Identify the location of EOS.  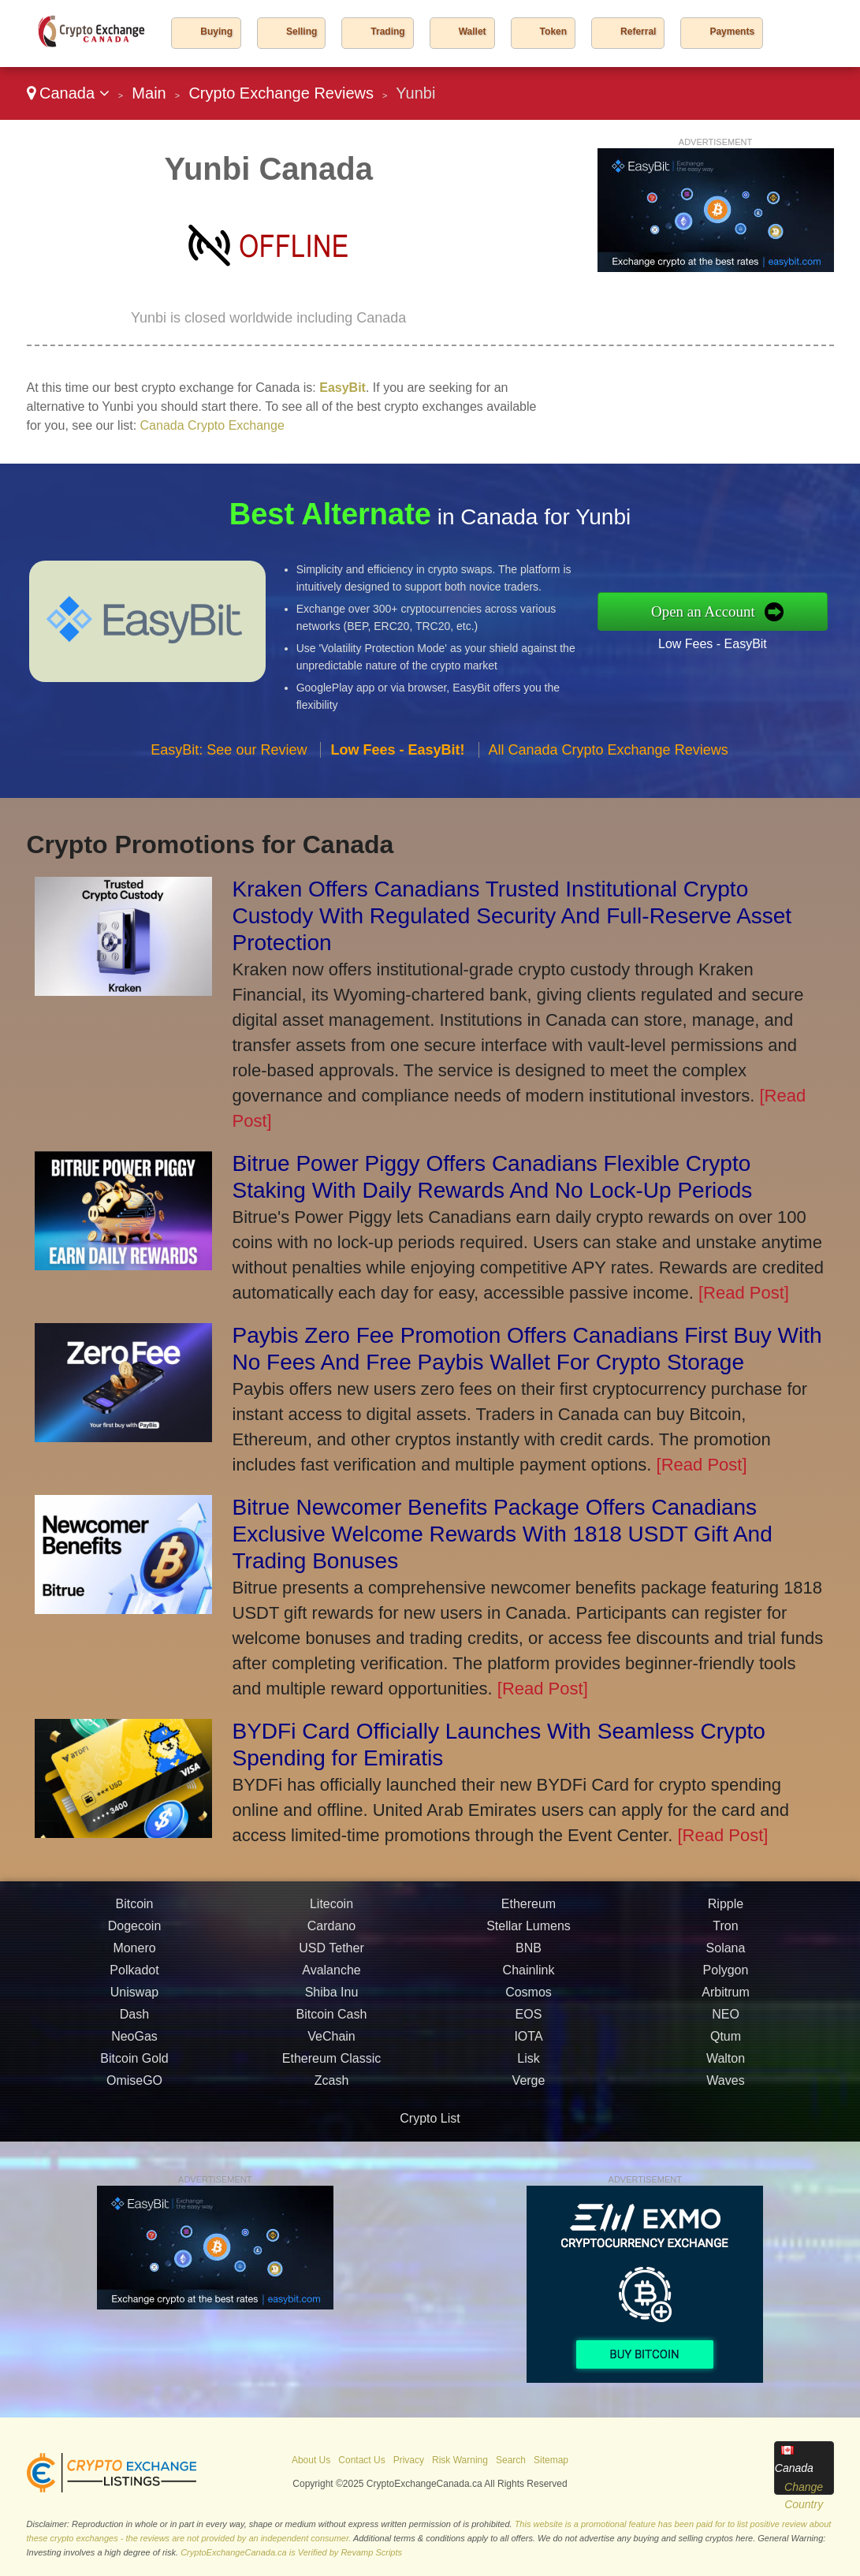
(529, 2020).